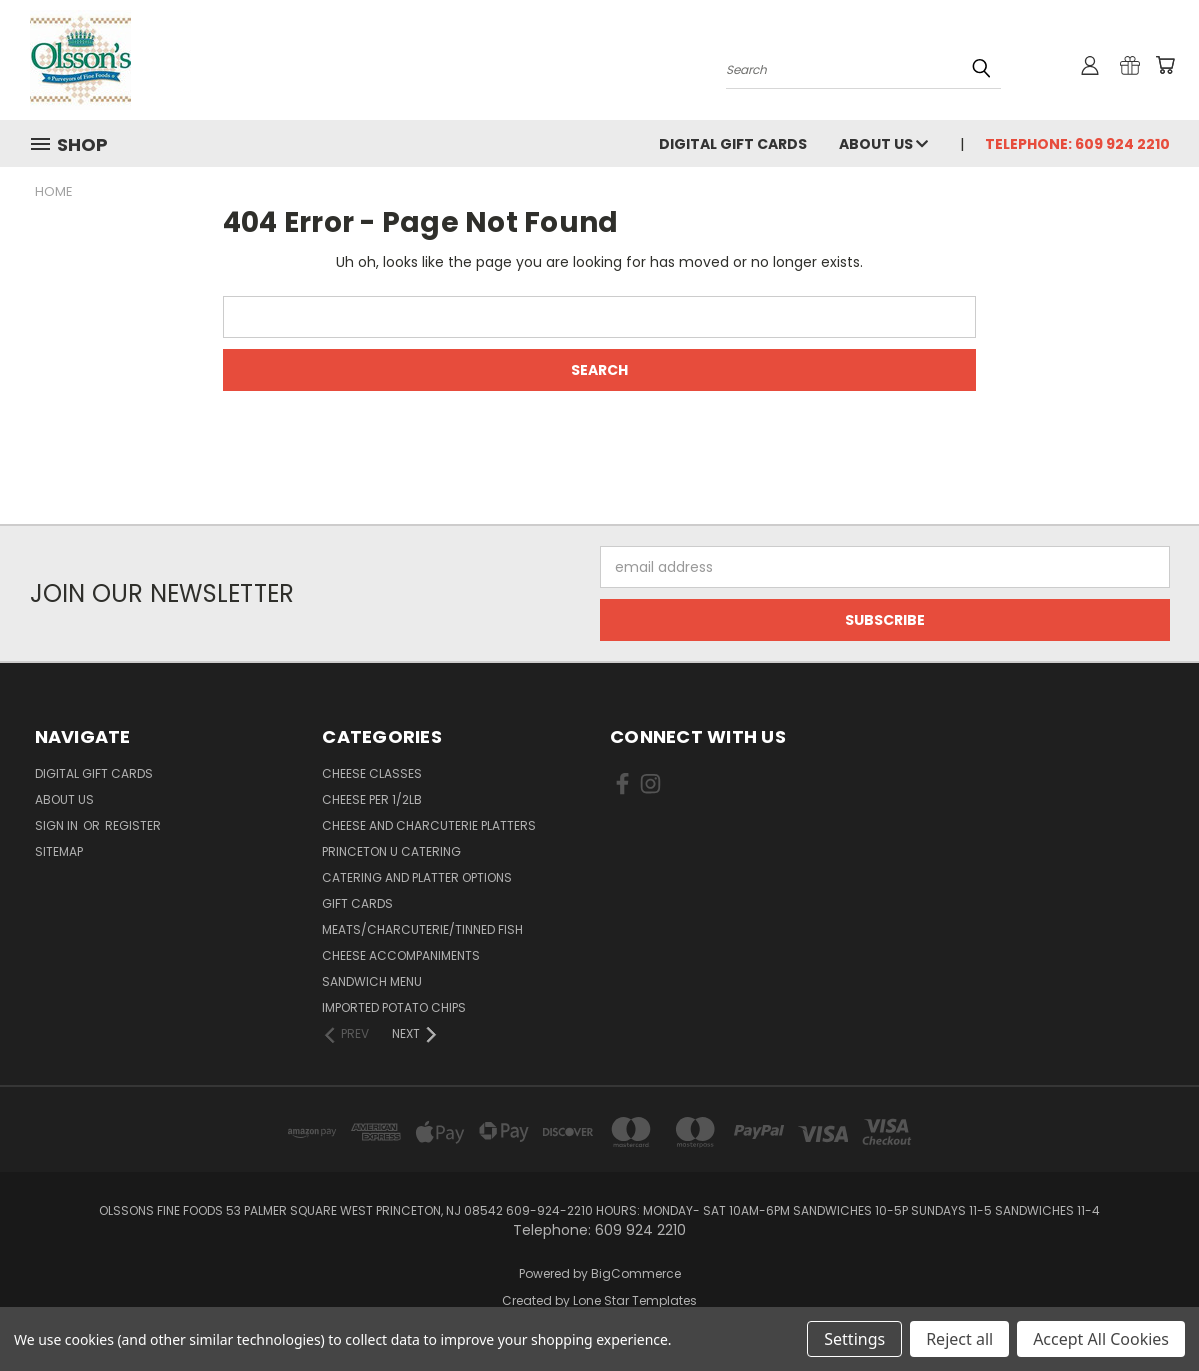  Describe the element at coordinates (883, 144) in the screenshot. I see `About Us` at that location.